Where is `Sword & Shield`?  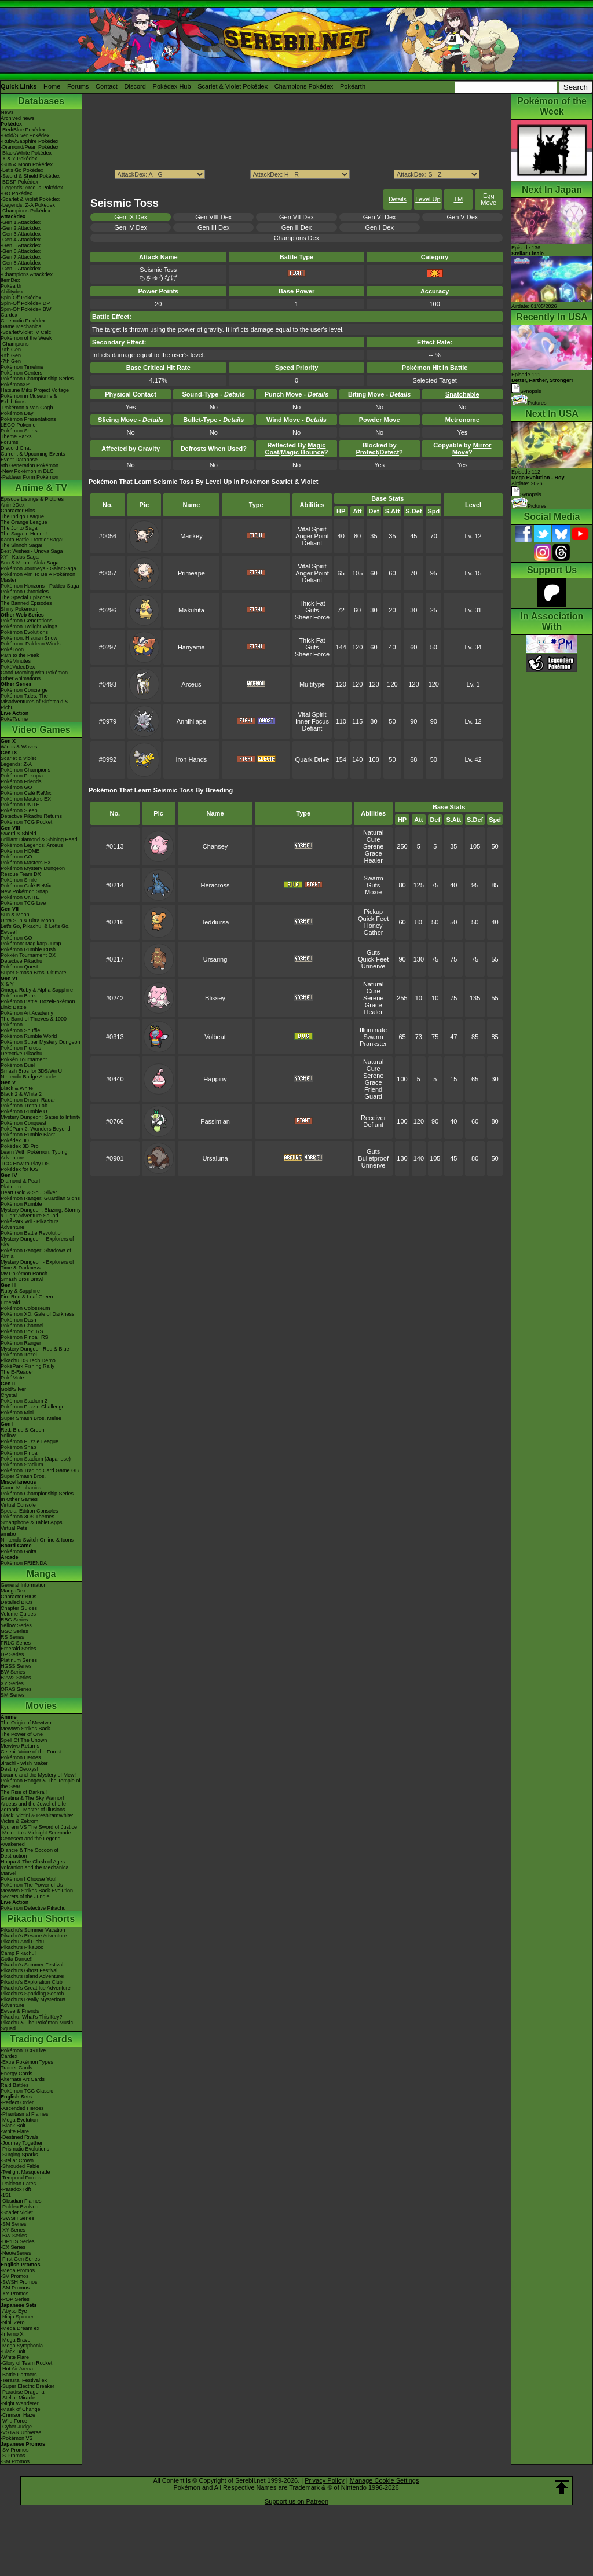
Sword & Shield is located at coordinates (18, 833).